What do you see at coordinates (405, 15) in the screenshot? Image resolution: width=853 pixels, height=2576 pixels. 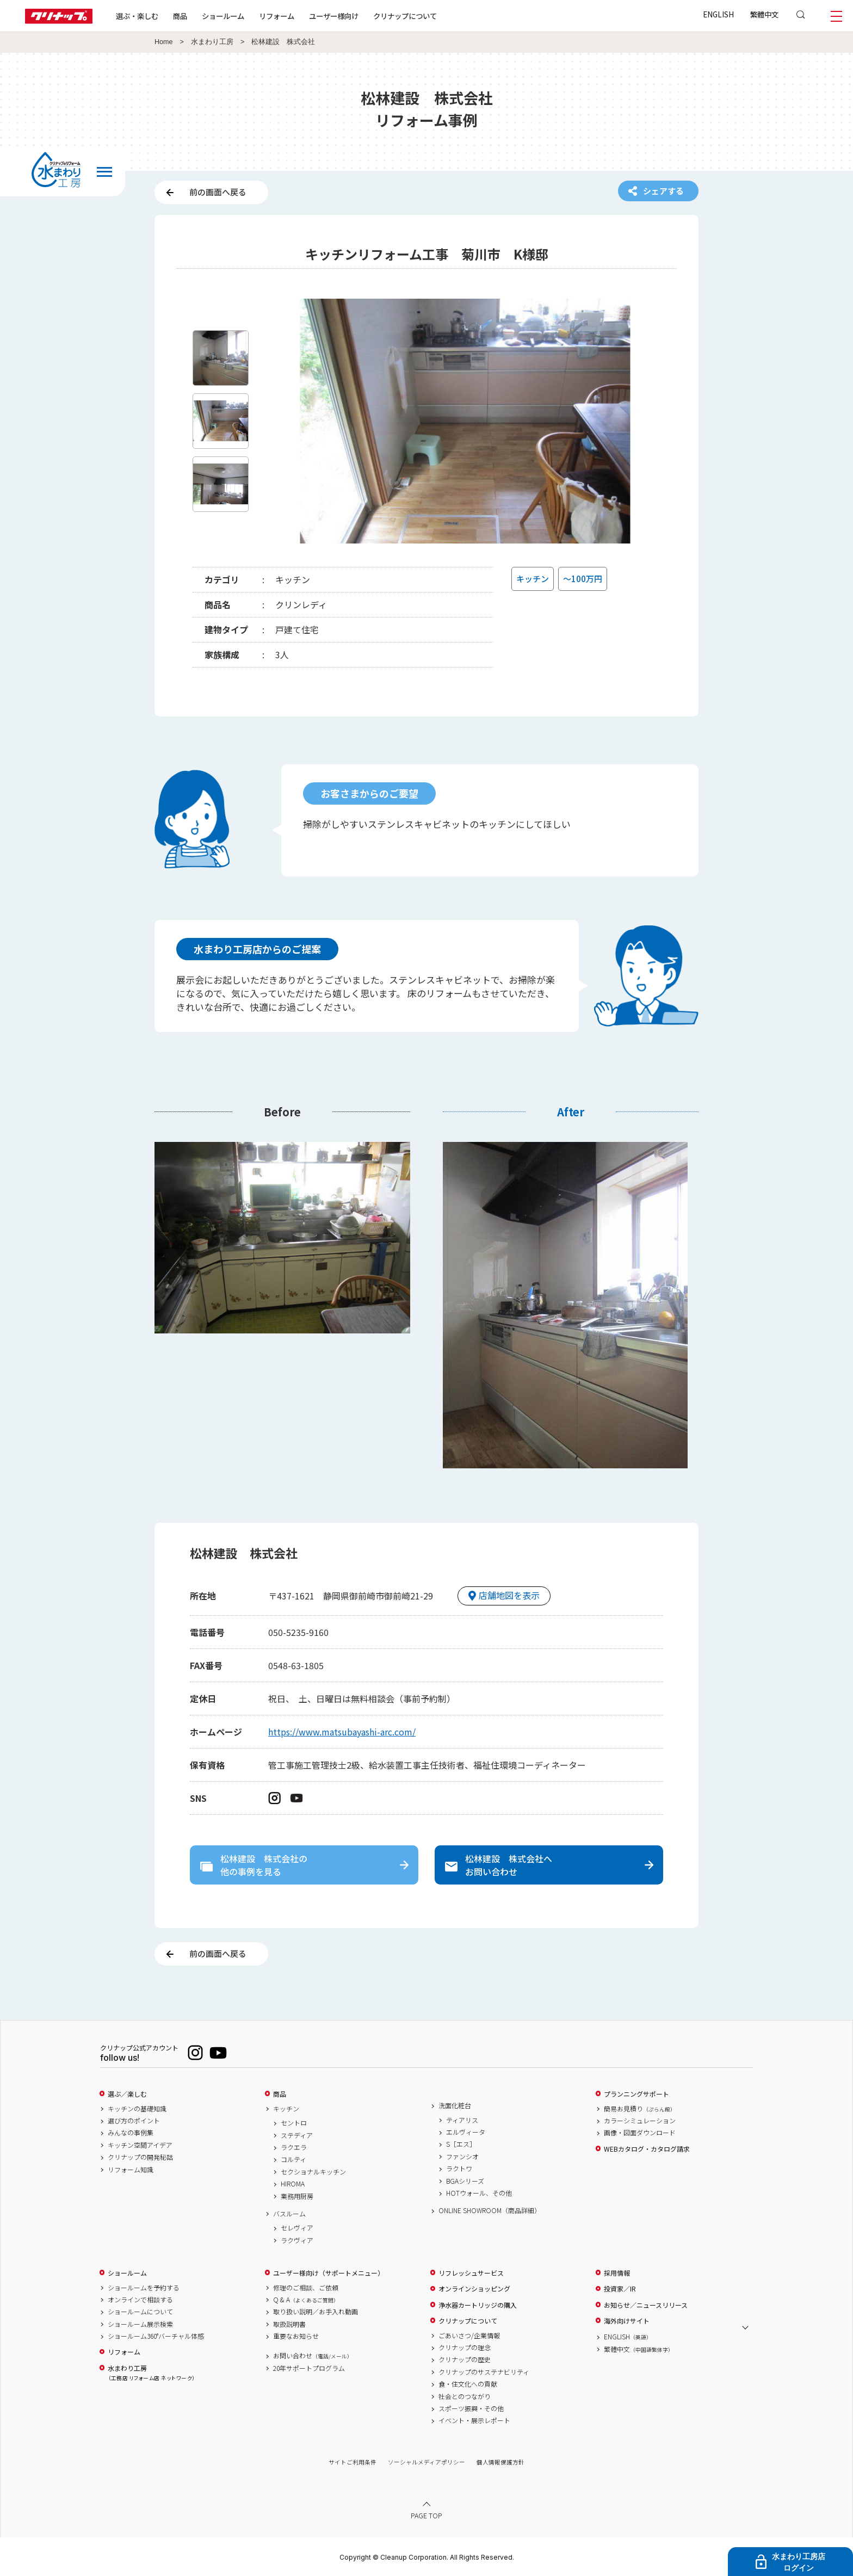 I see `クリナップについて` at bounding box center [405, 15].